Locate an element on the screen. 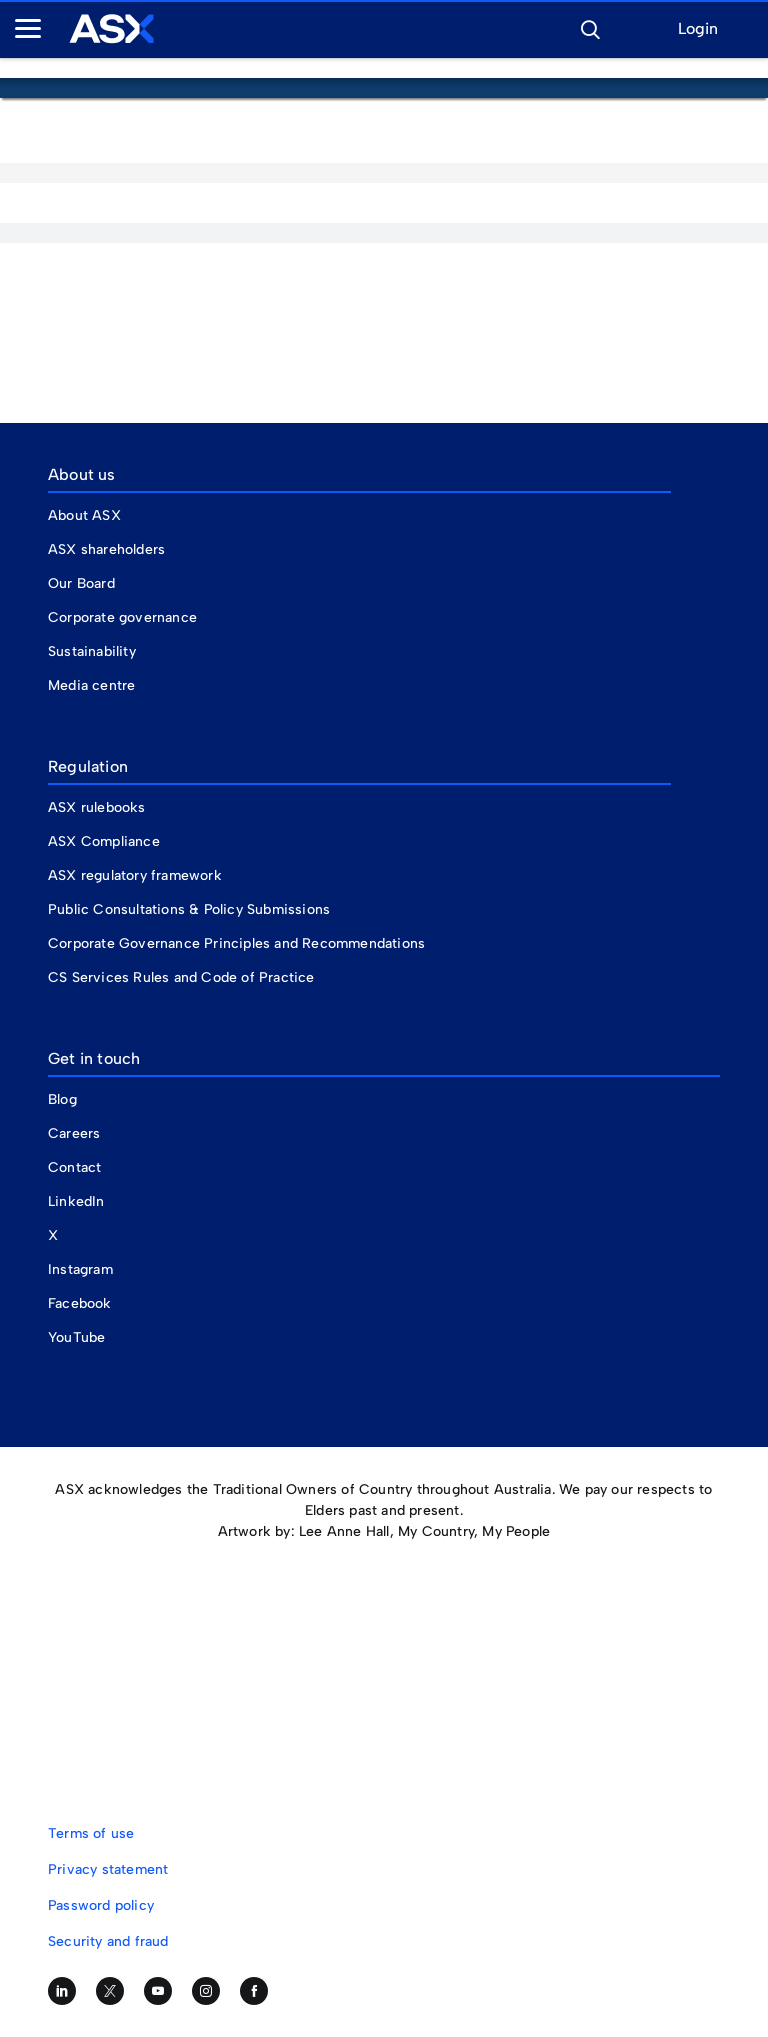 This screenshot has width=768, height=2037. [Follow us on LinkedIn] is located at coordinates (62, 1991).